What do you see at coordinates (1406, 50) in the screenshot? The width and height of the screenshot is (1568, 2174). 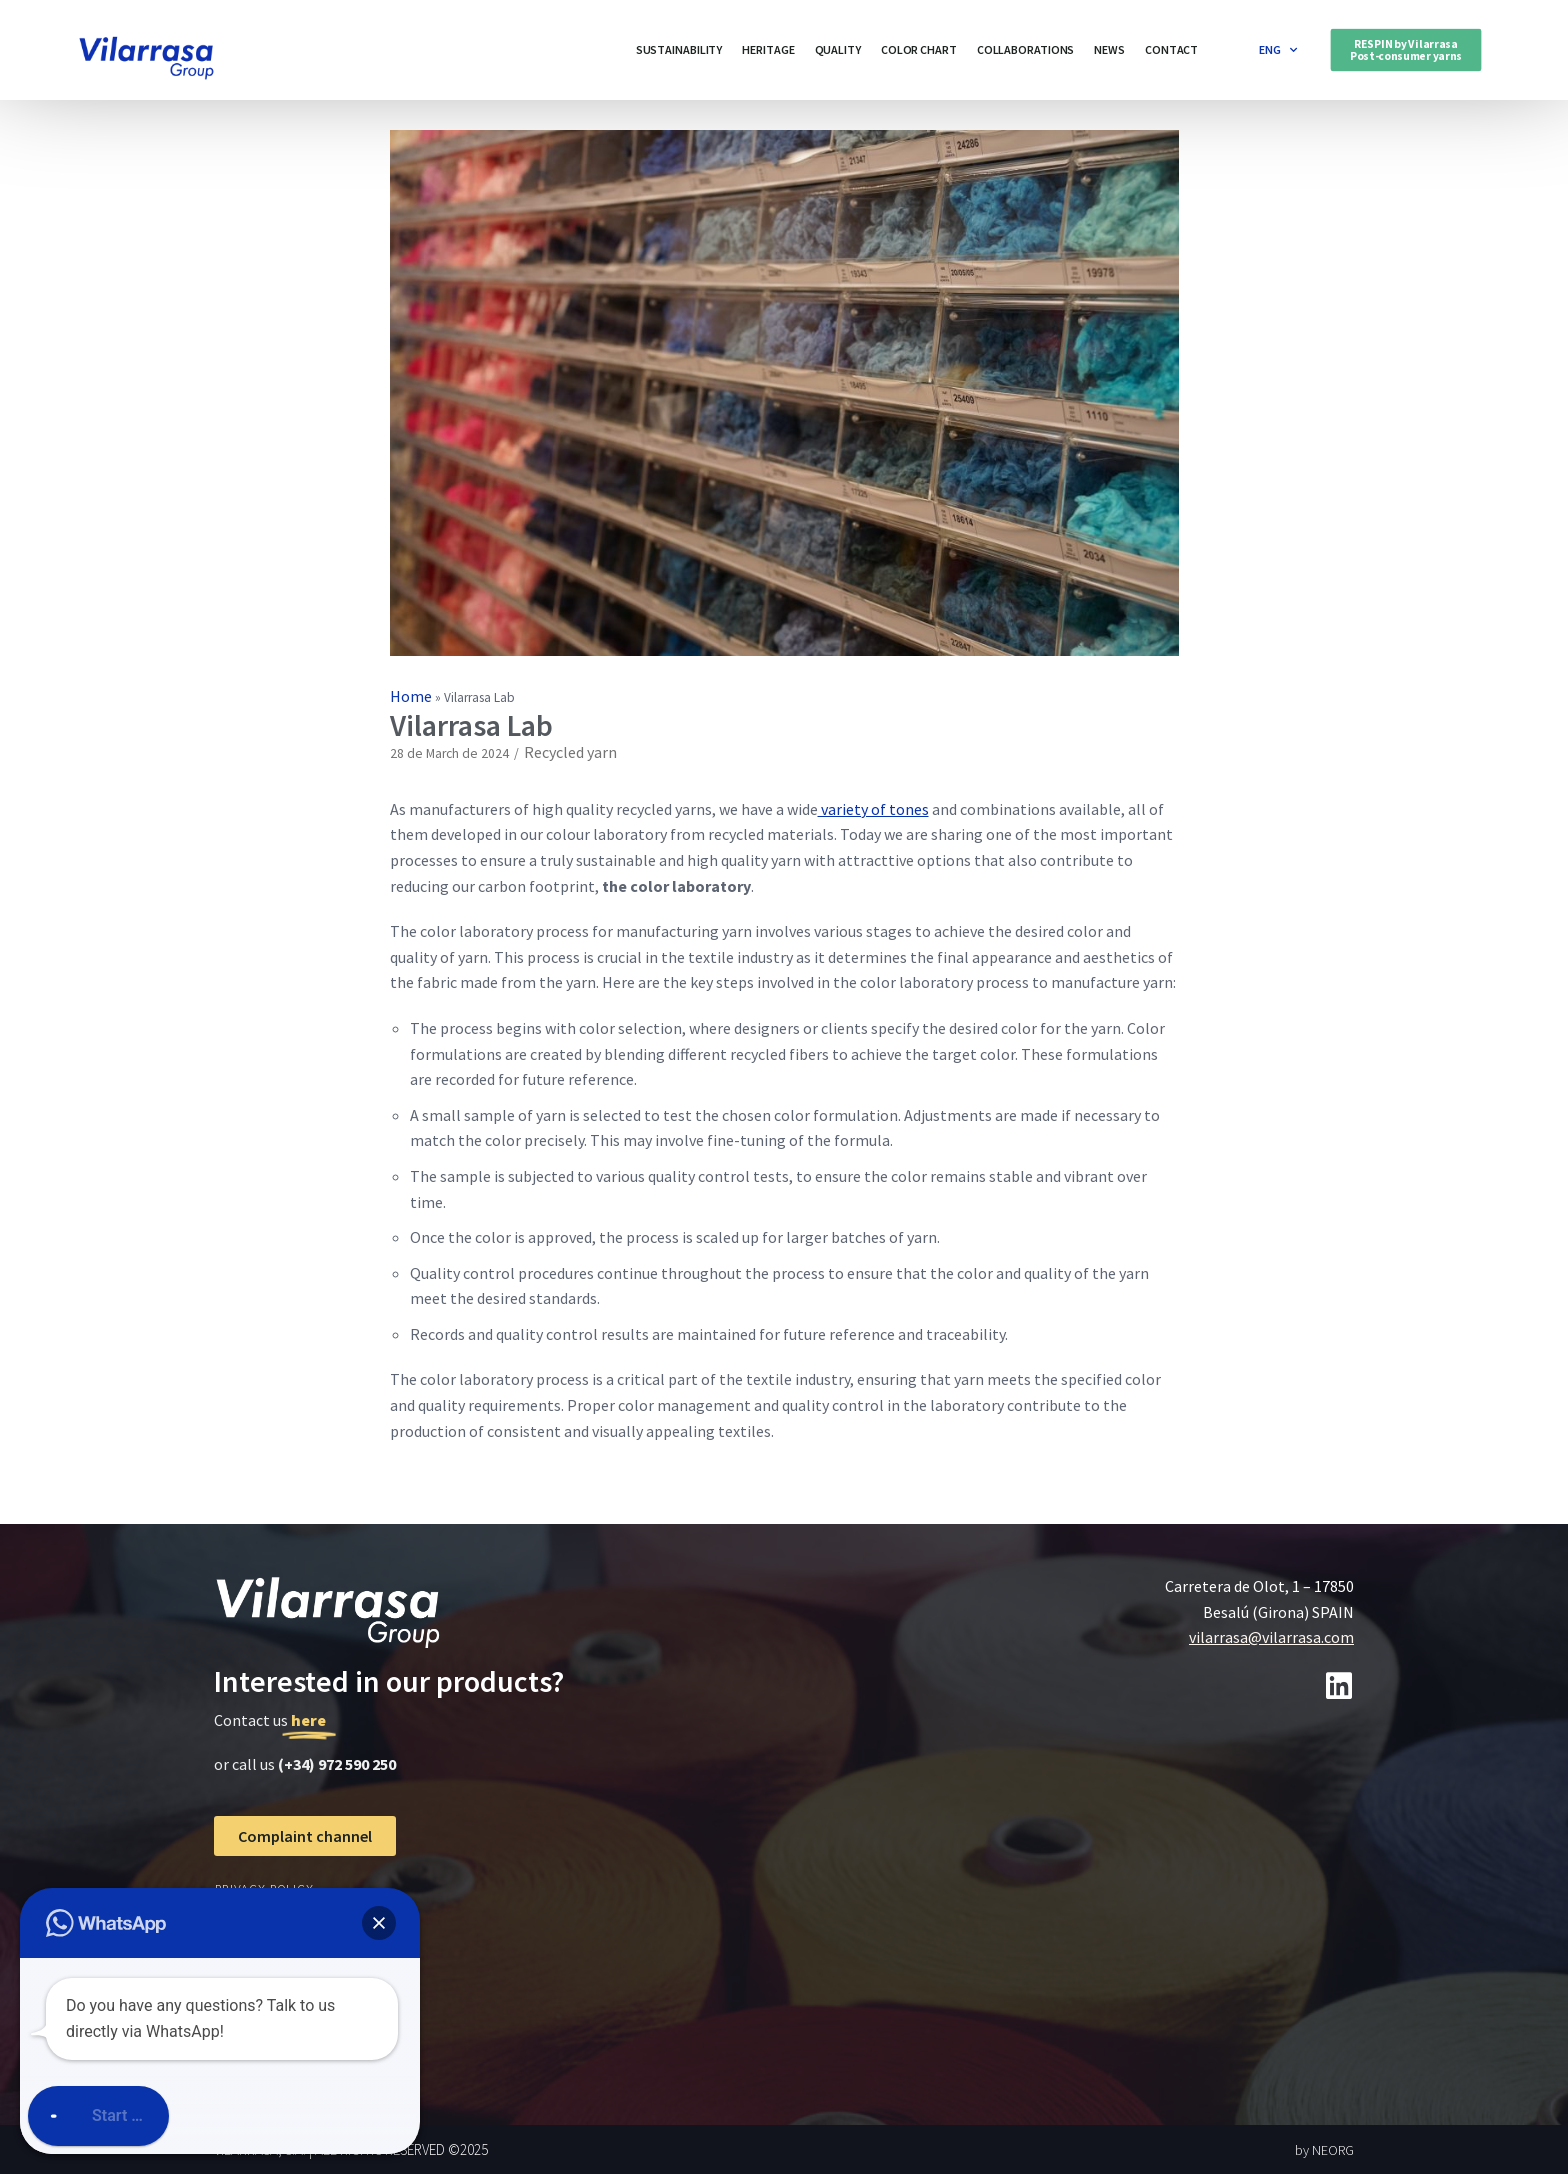 I see `[button]` at bounding box center [1406, 50].